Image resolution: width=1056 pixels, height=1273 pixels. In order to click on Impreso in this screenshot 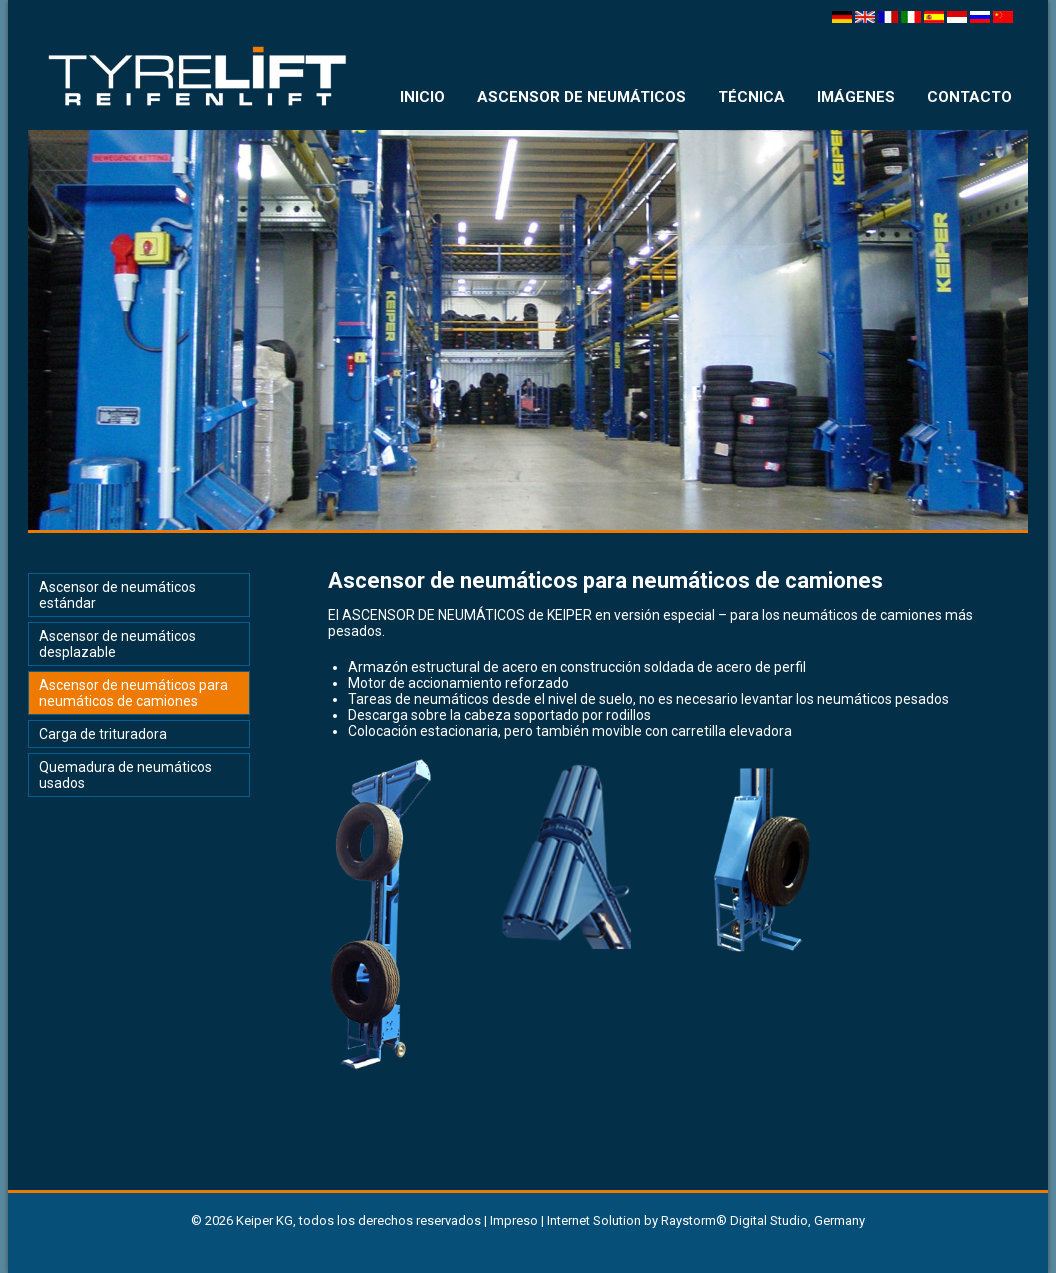, I will do `click(514, 1220)`.